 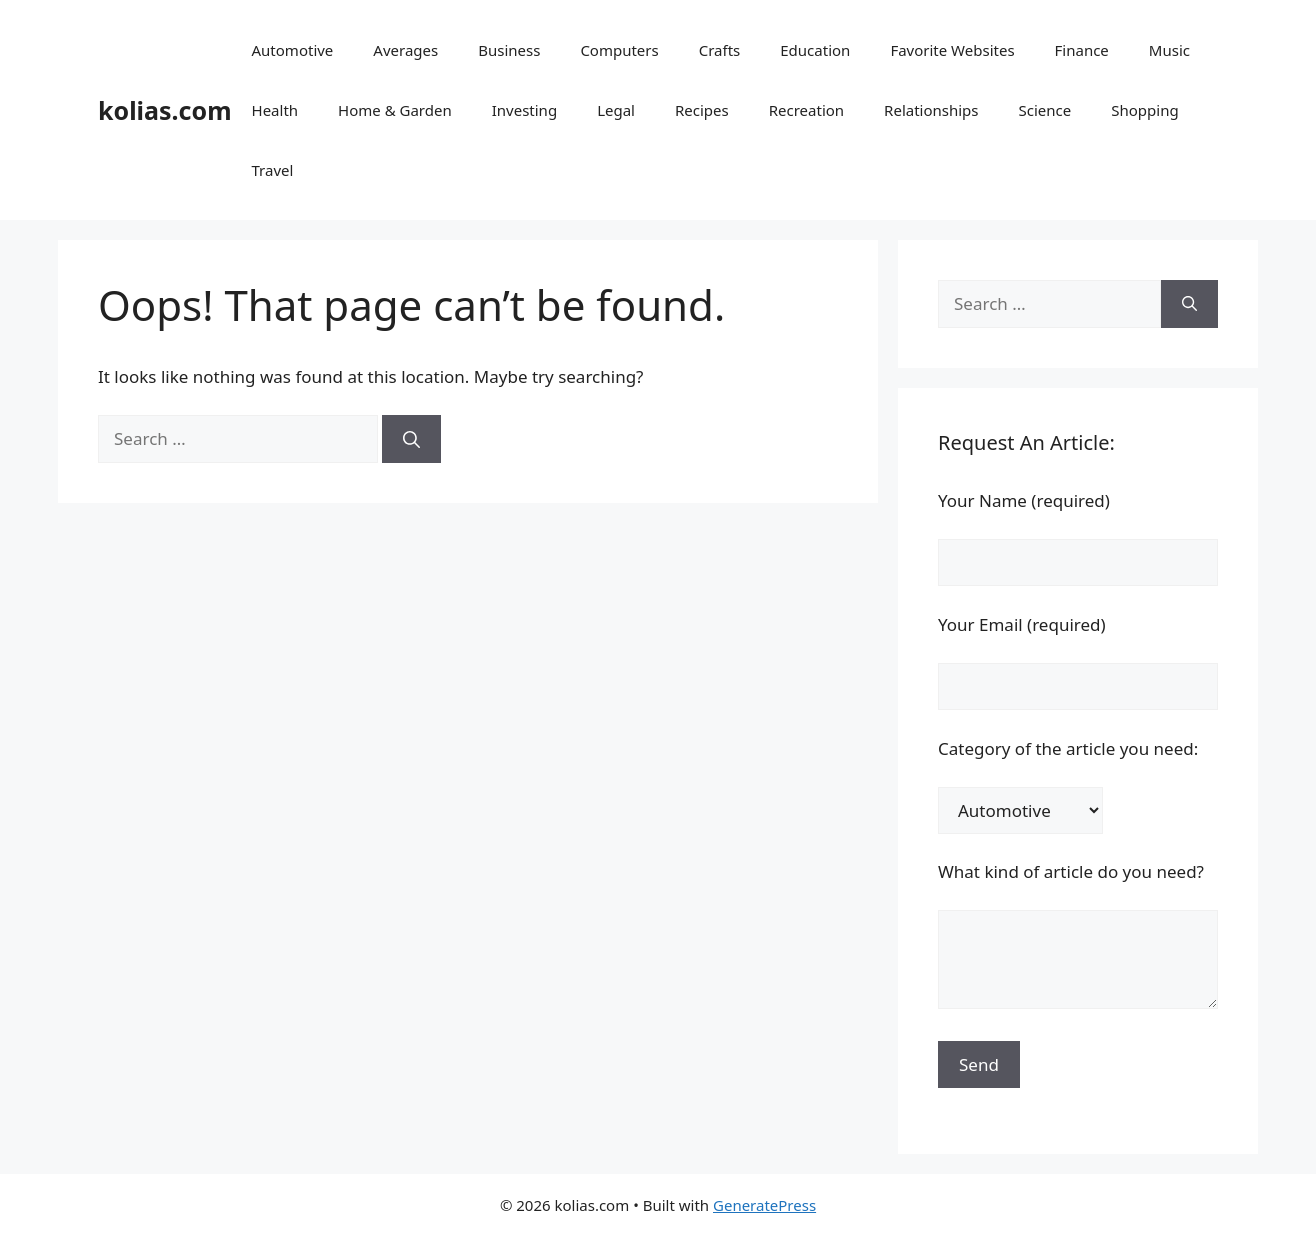 I want to click on Recreation, so click(x=806, y=110).